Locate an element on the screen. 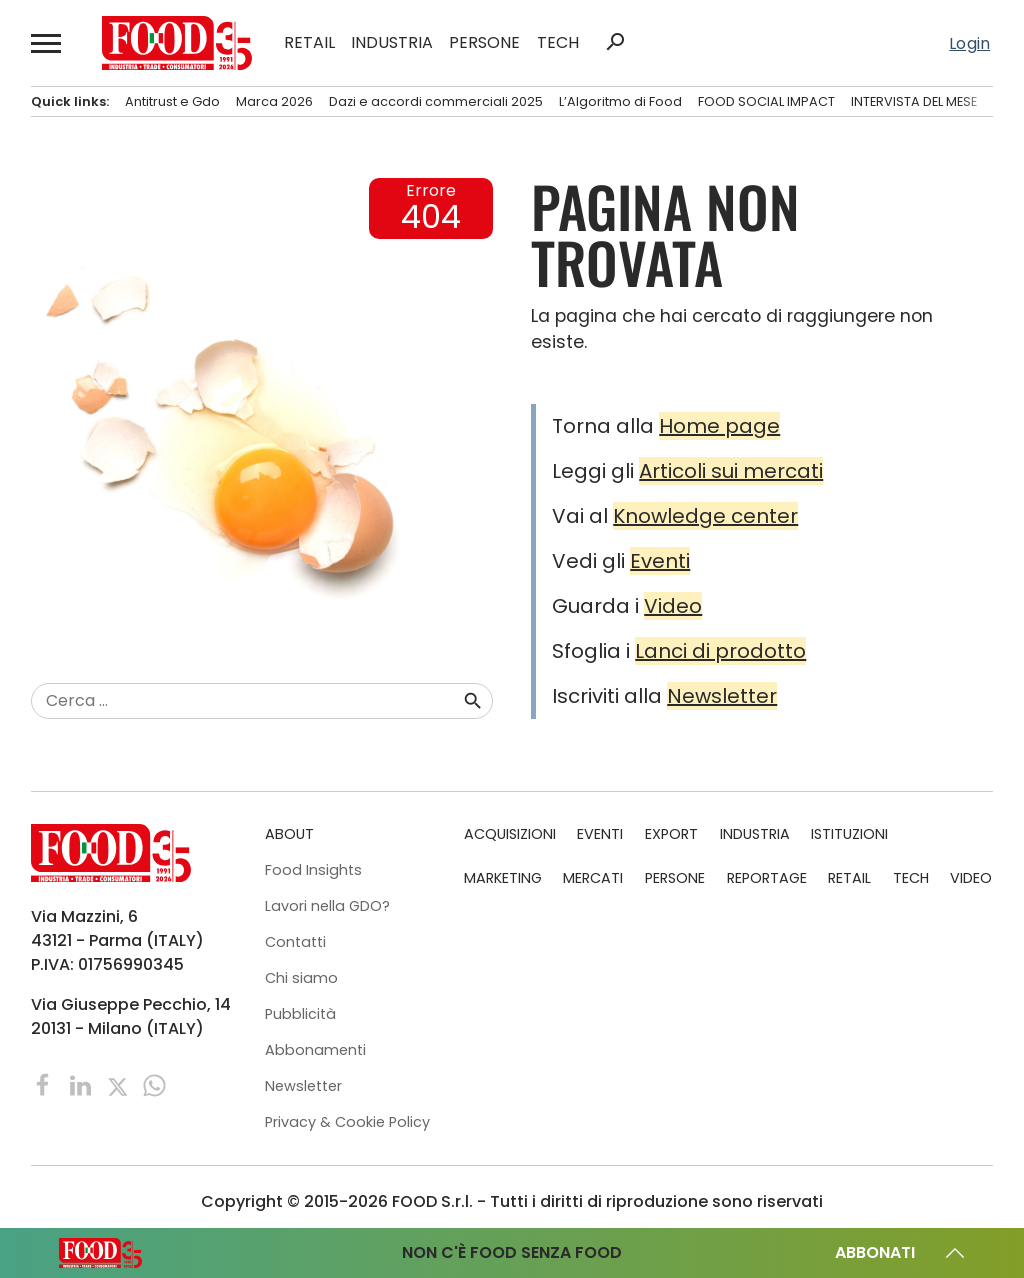 The image size is (1024, 1278). Eventi is located at coordinates (660, 561).